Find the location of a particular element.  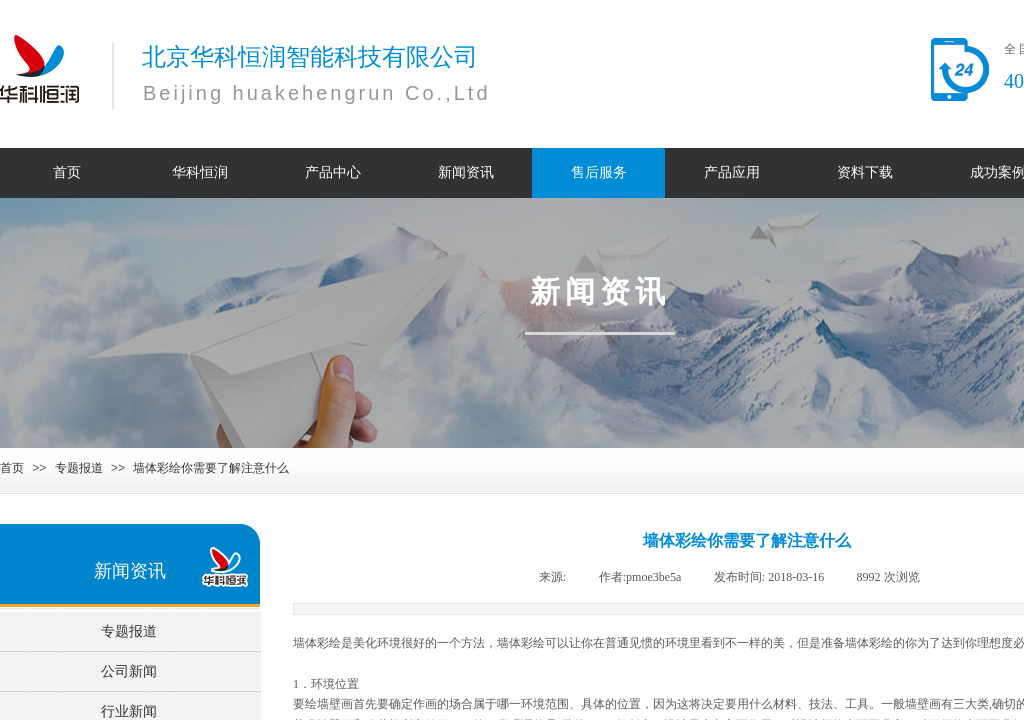

首页 is located at coordinates (12, 468).